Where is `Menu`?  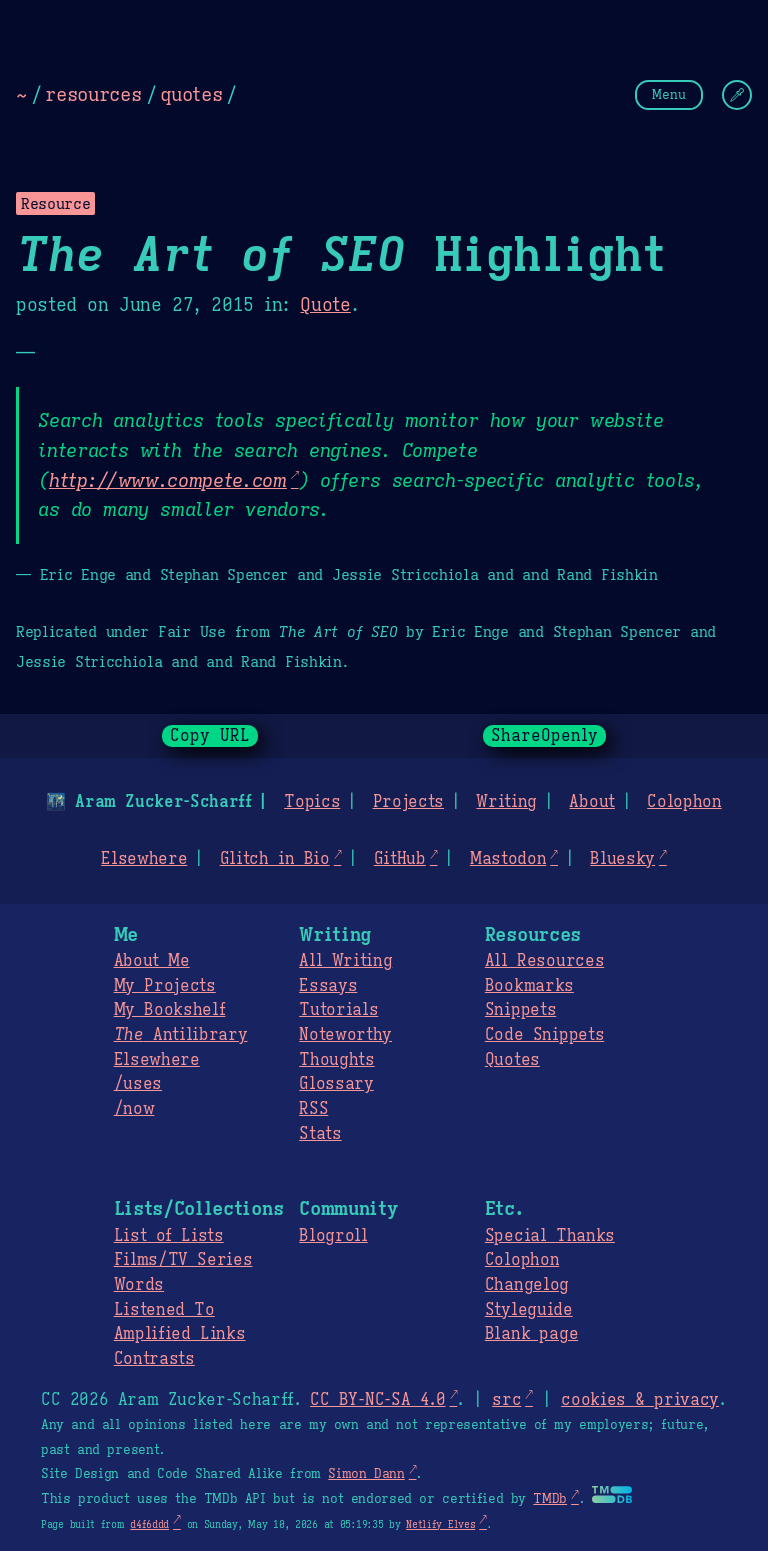 Menu is located at coordinates (669, 94).